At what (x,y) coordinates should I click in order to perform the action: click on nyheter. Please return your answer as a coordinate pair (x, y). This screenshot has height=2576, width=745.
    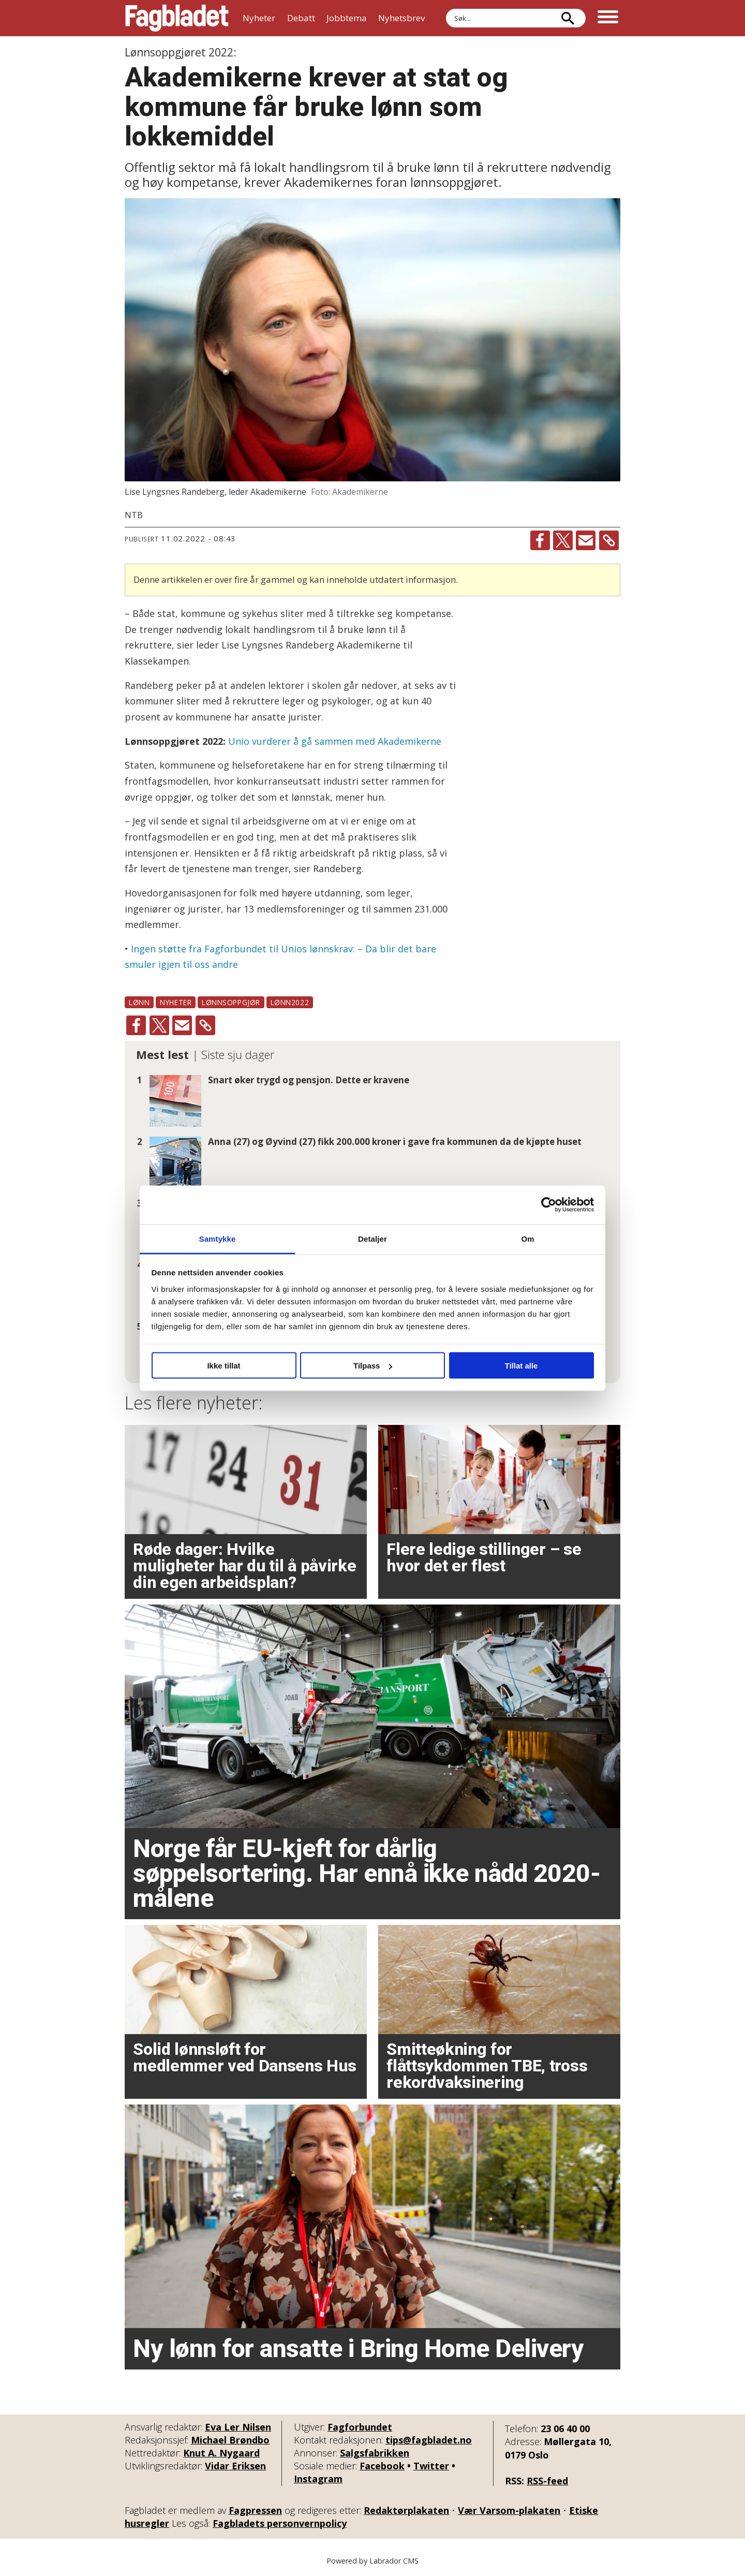
    Looking at the image, I should click on (175, 1002).